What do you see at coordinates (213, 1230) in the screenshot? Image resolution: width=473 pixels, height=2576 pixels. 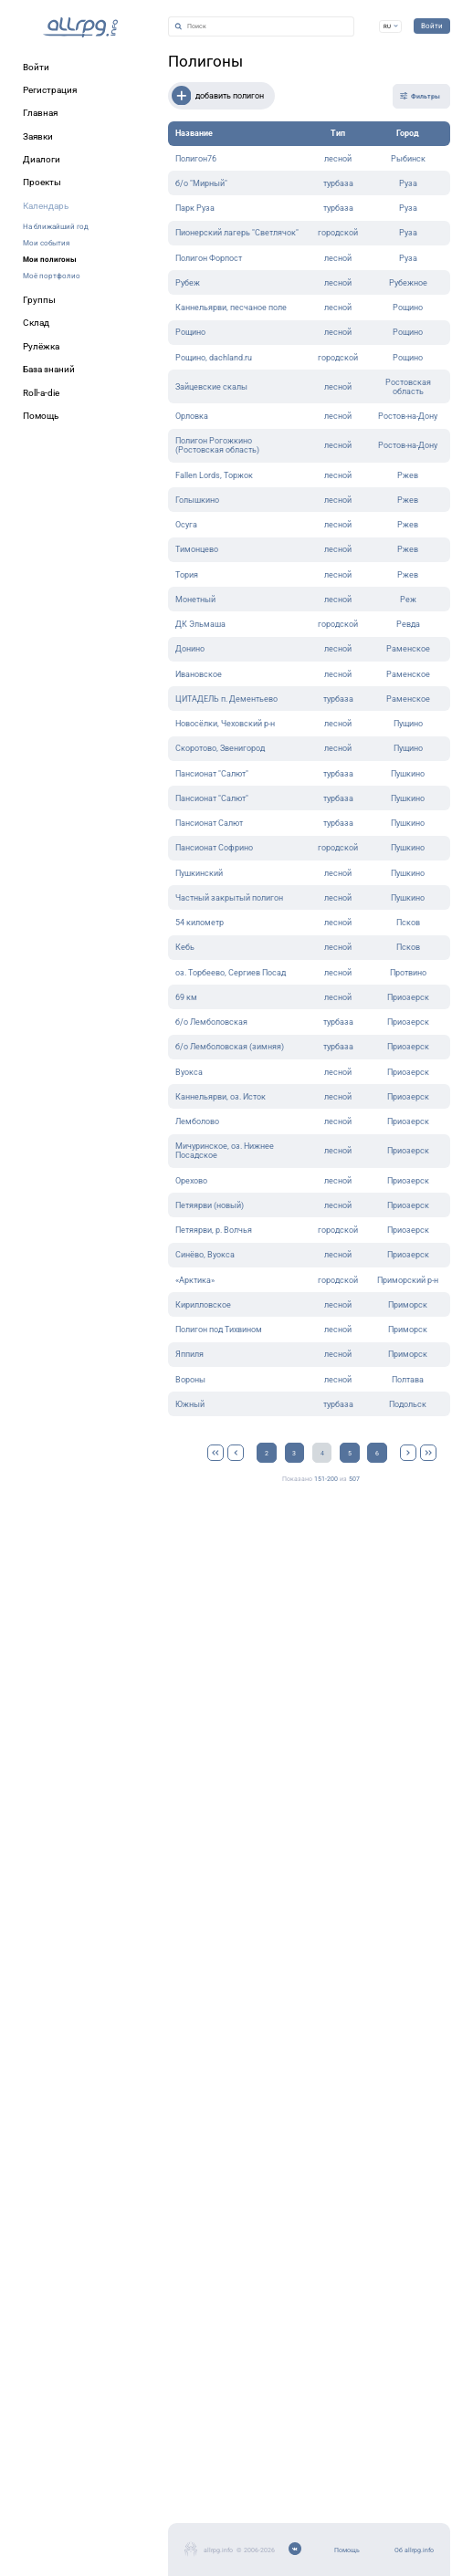 I see `Петяярви, р. Волчья` at bounding box center [213, 1230].